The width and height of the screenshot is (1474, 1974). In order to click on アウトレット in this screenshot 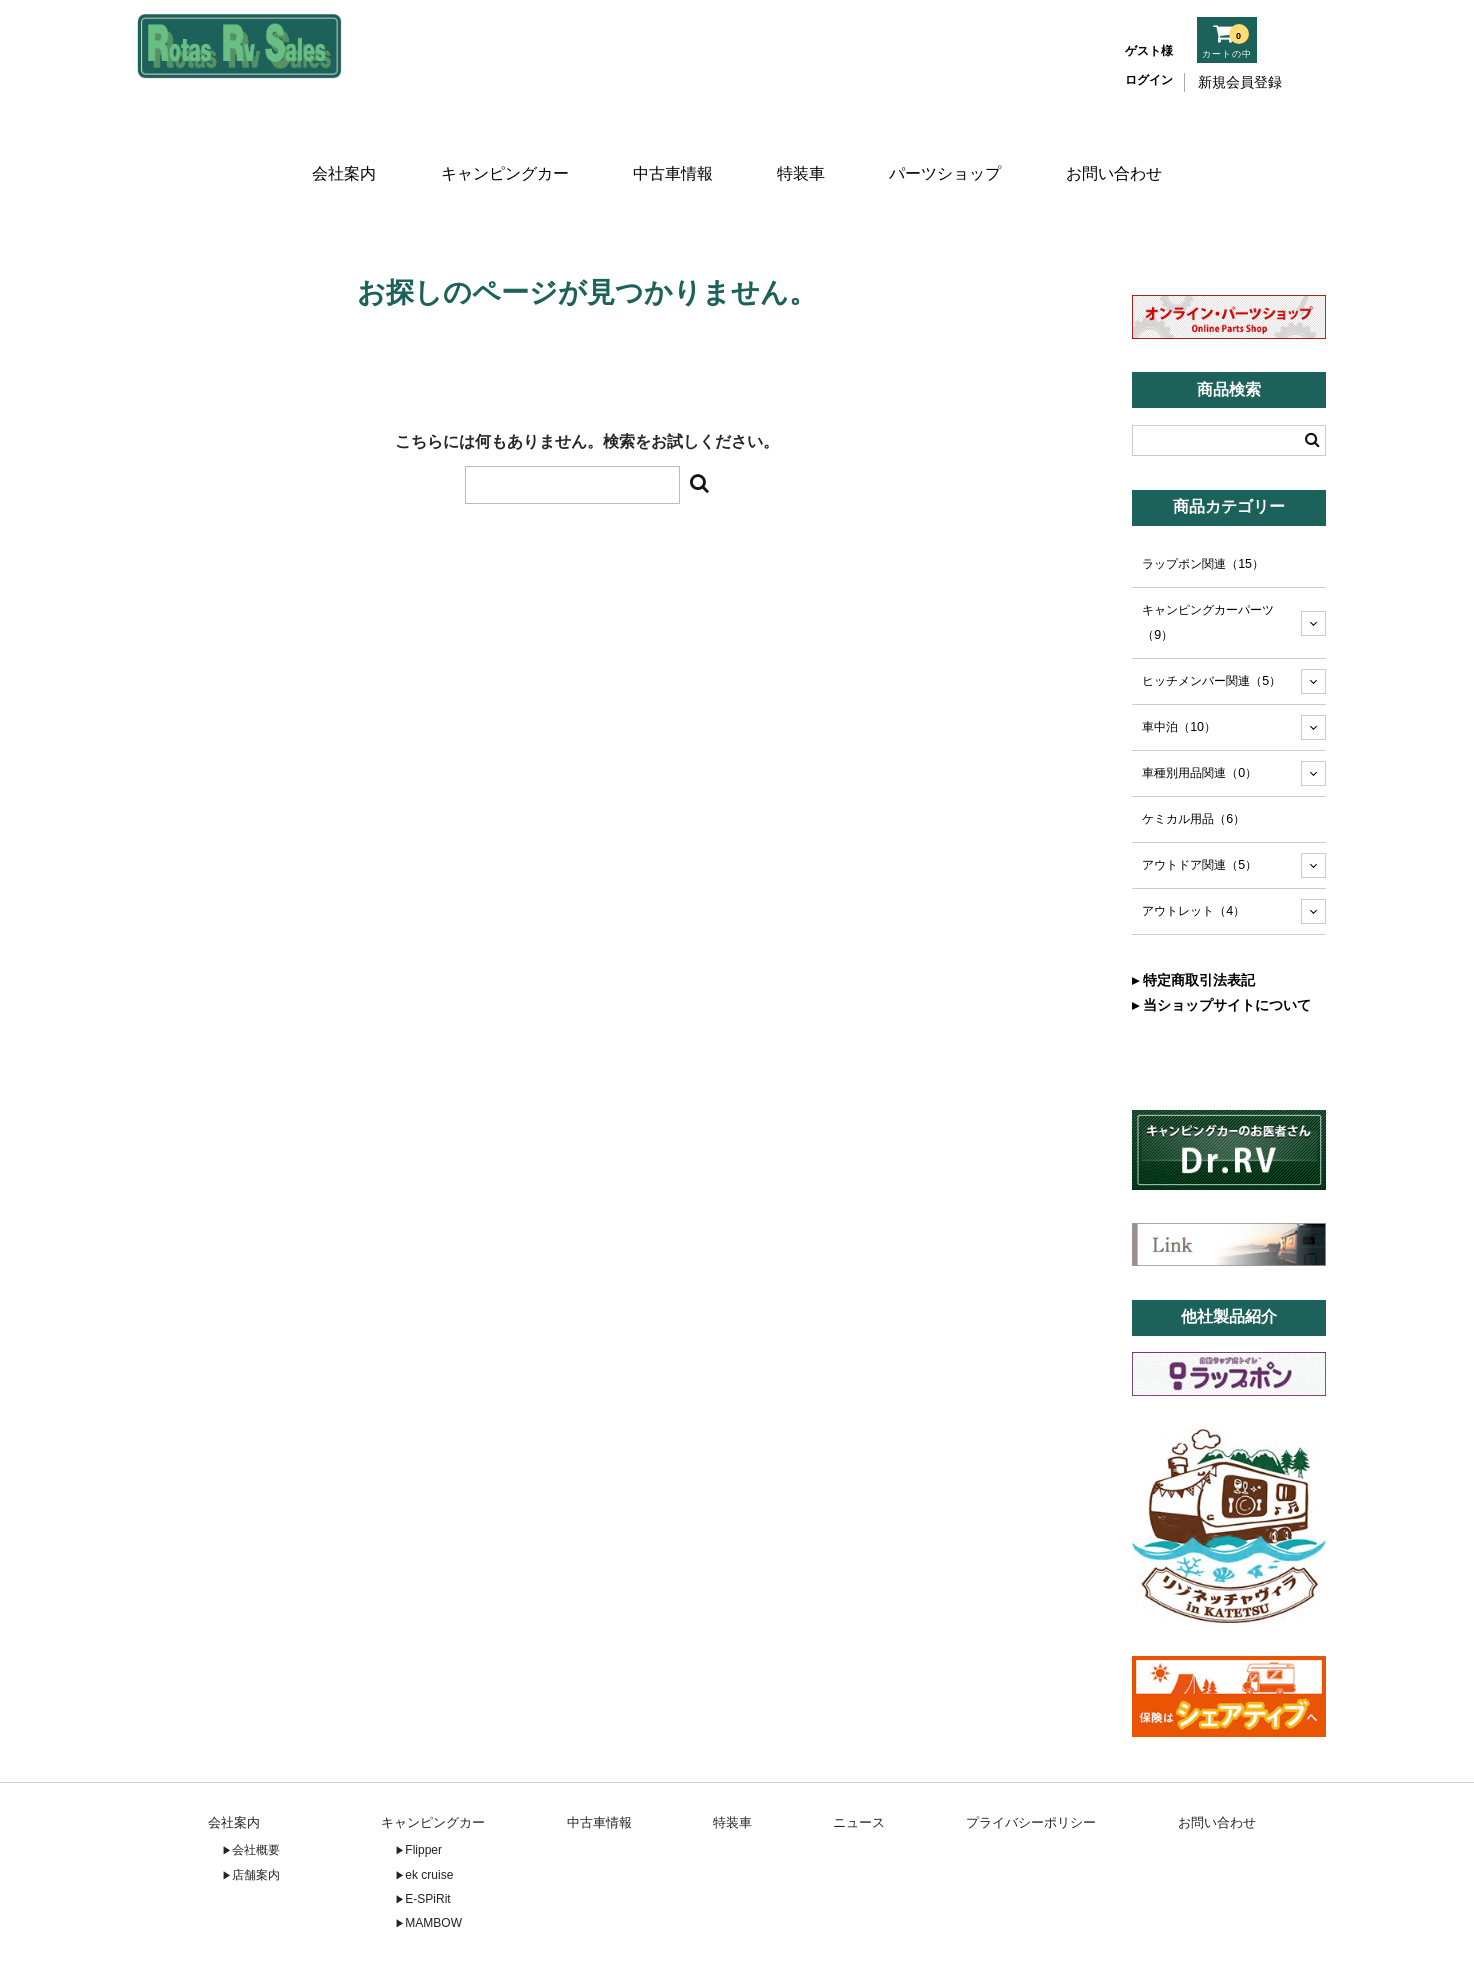, I will do `click(1193, 851)`.